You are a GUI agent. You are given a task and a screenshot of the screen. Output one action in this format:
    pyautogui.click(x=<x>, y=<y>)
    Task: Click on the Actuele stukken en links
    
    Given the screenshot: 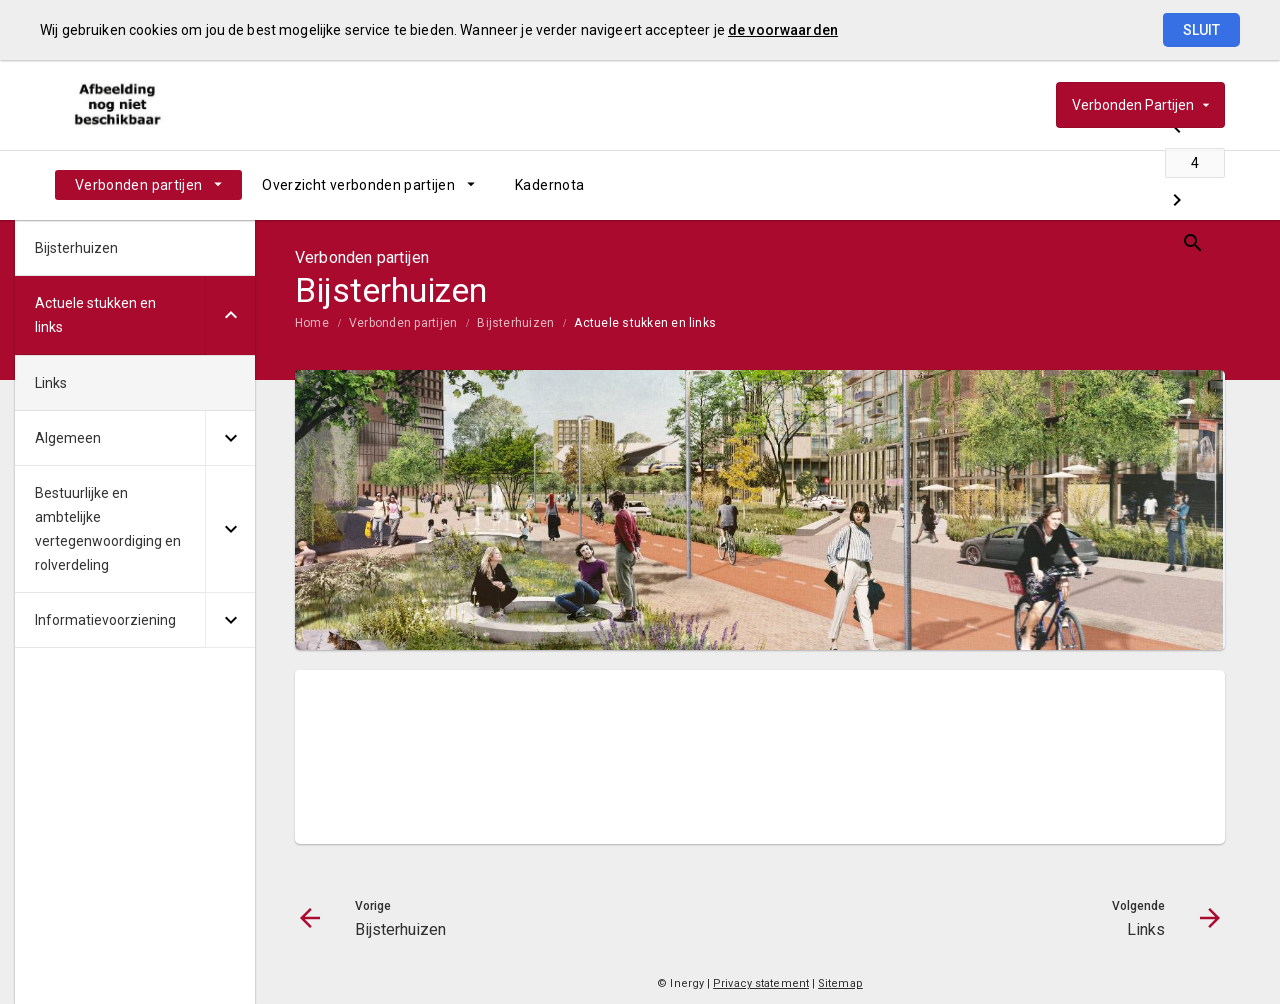 What is the action you would take?
    pyautogui.click(x=645, y=323)
    